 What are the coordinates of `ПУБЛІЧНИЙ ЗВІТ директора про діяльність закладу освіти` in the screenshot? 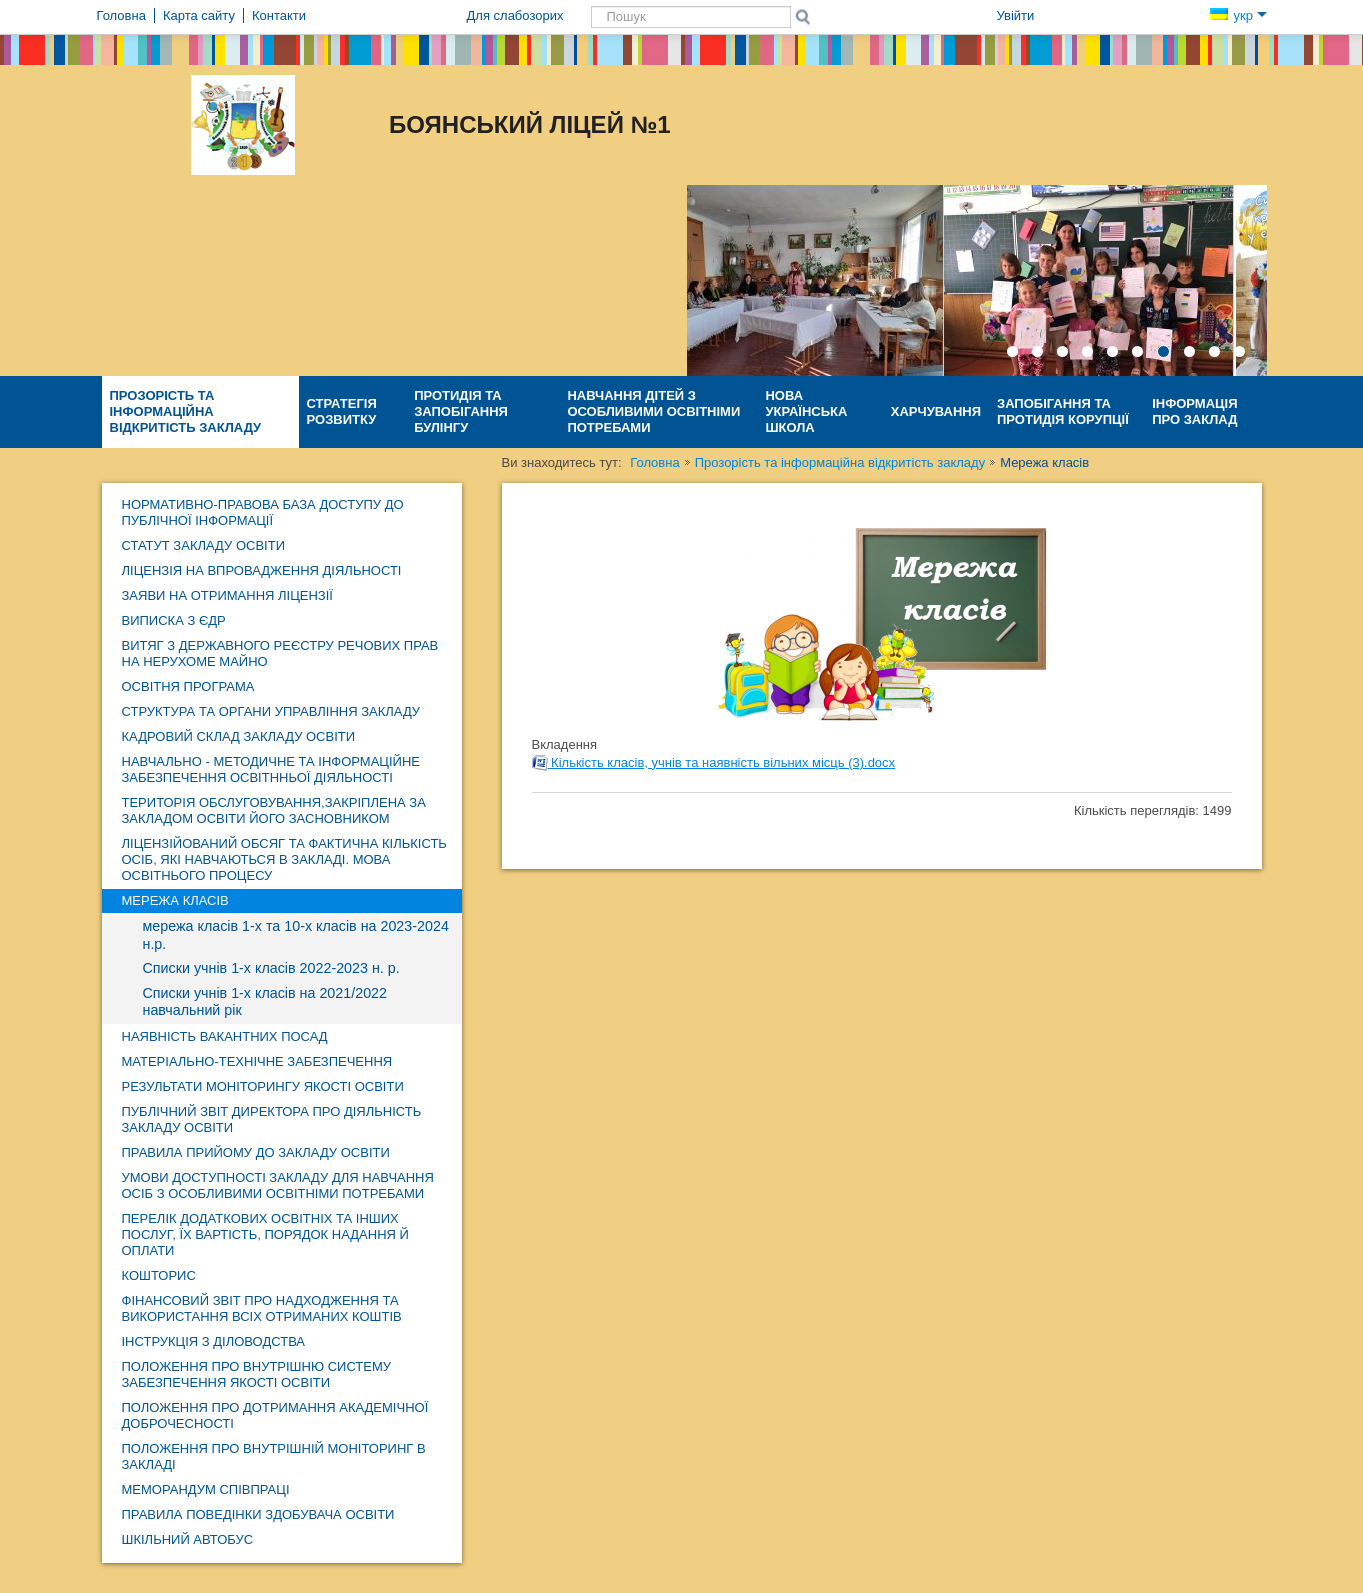 It's located at (272, 1119).